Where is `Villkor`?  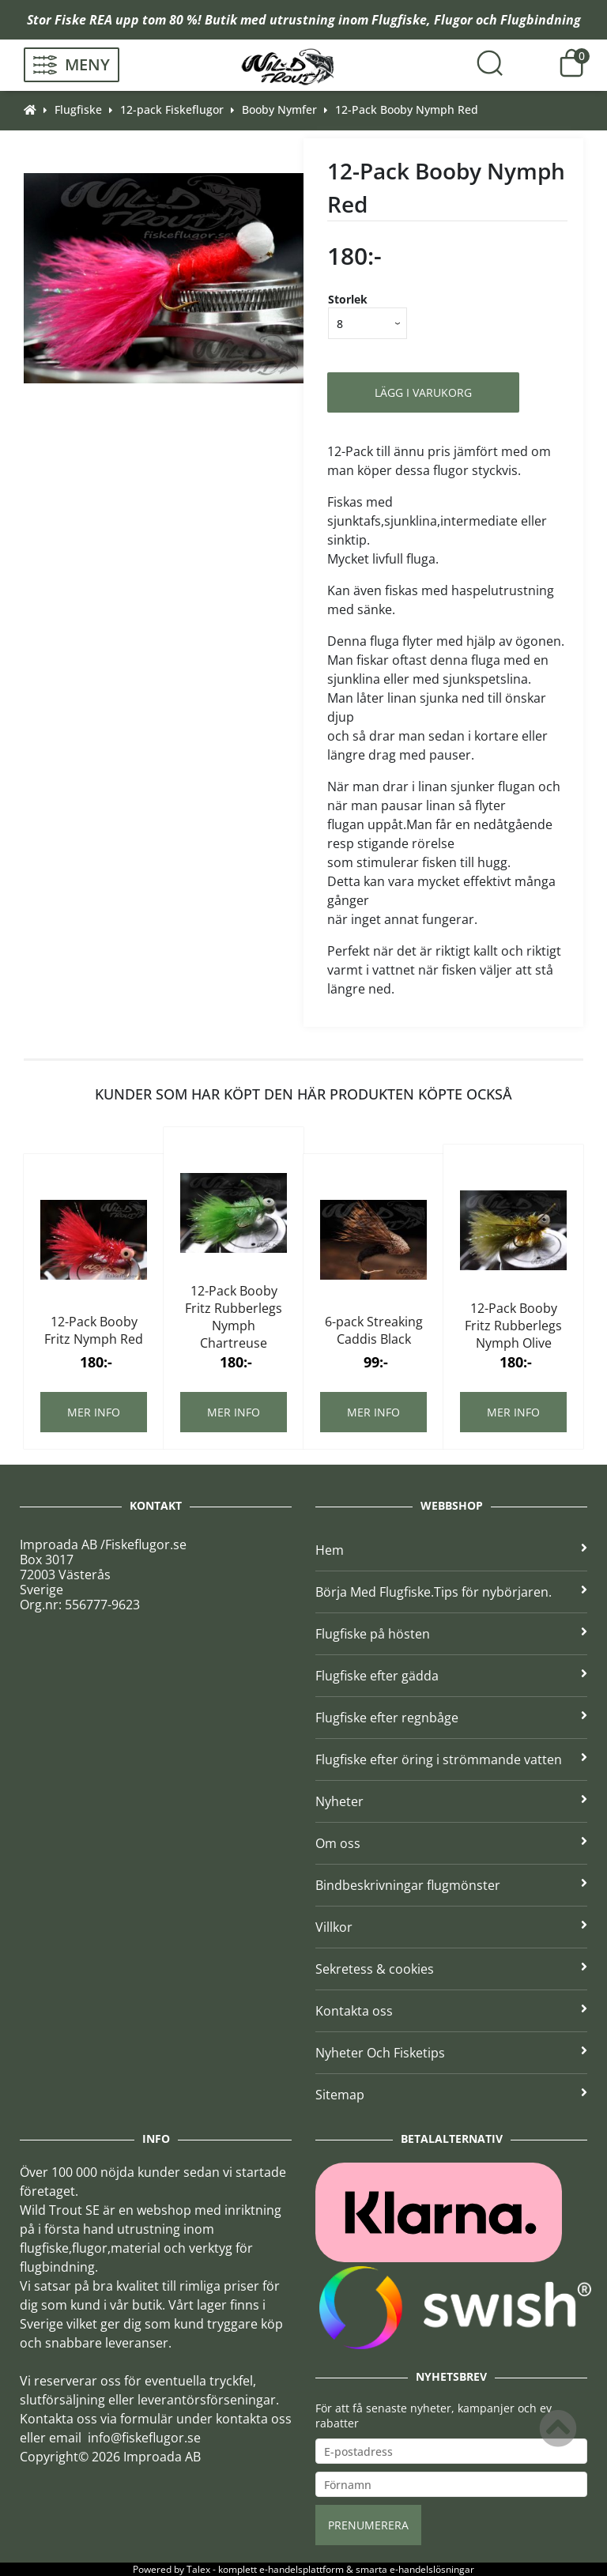
Villkor is located at coordinates (451, 1927).